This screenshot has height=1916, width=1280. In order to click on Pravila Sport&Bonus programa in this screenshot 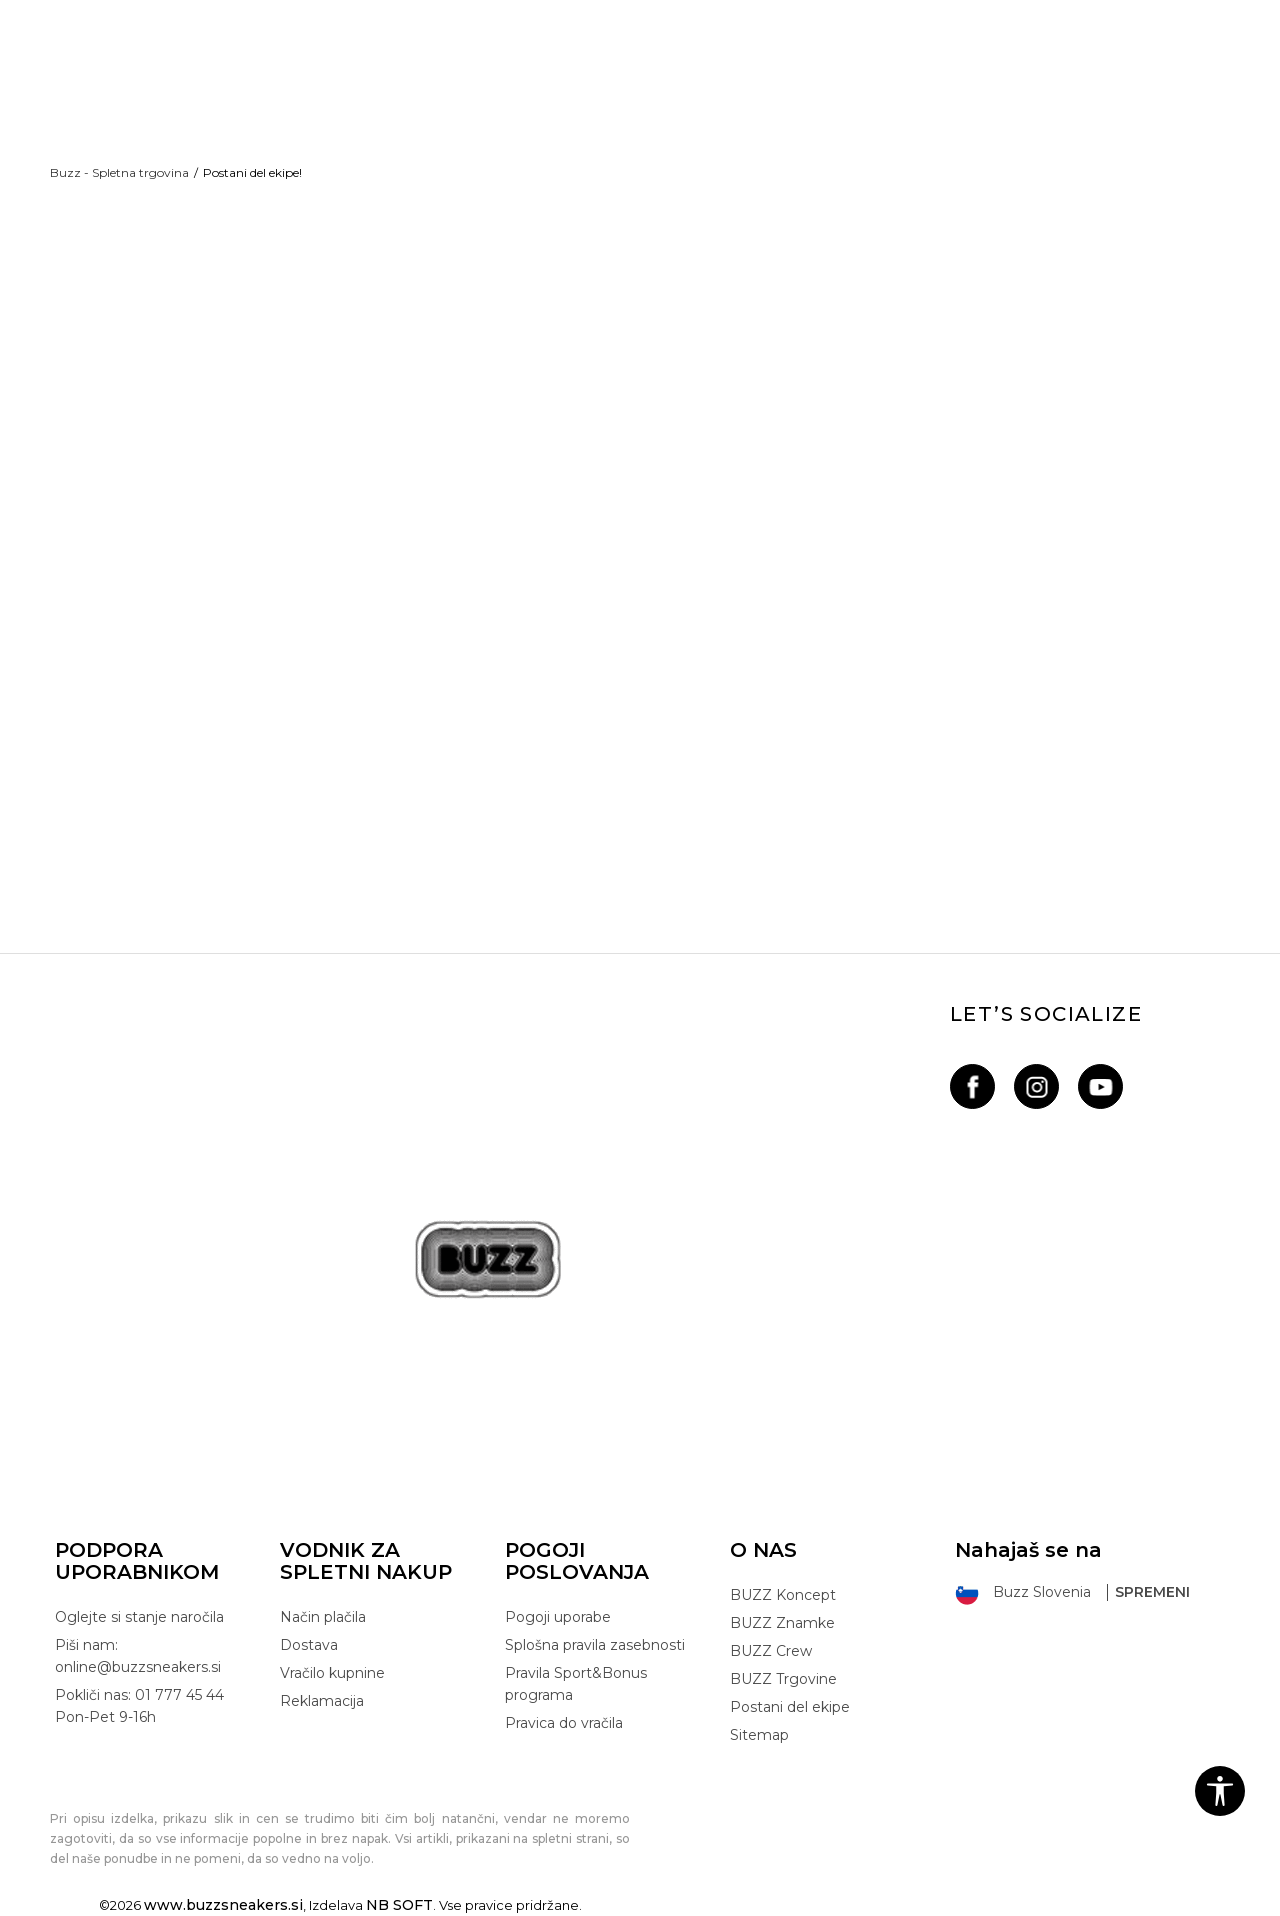, I will do `click(576, 1684)`.